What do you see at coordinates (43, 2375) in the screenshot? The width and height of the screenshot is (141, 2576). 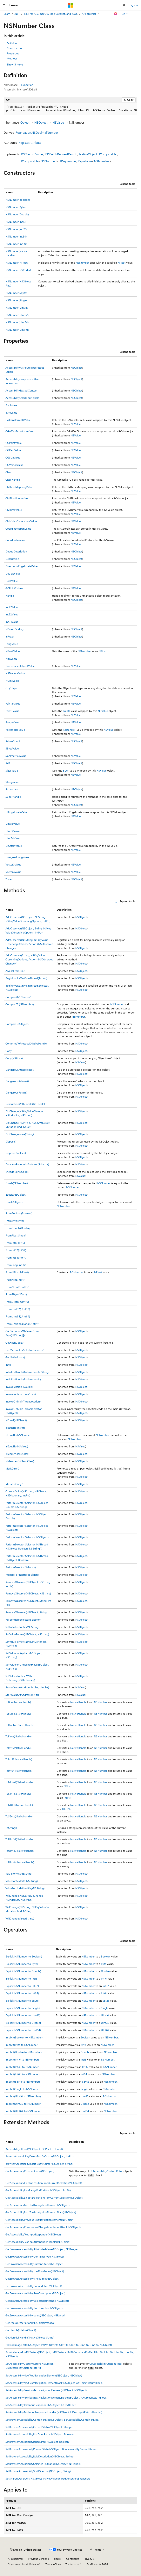 I see `SetAccessibilityNextTextNavigationElement(NSObject, NSObject)` at bounding box center [43, 2375].